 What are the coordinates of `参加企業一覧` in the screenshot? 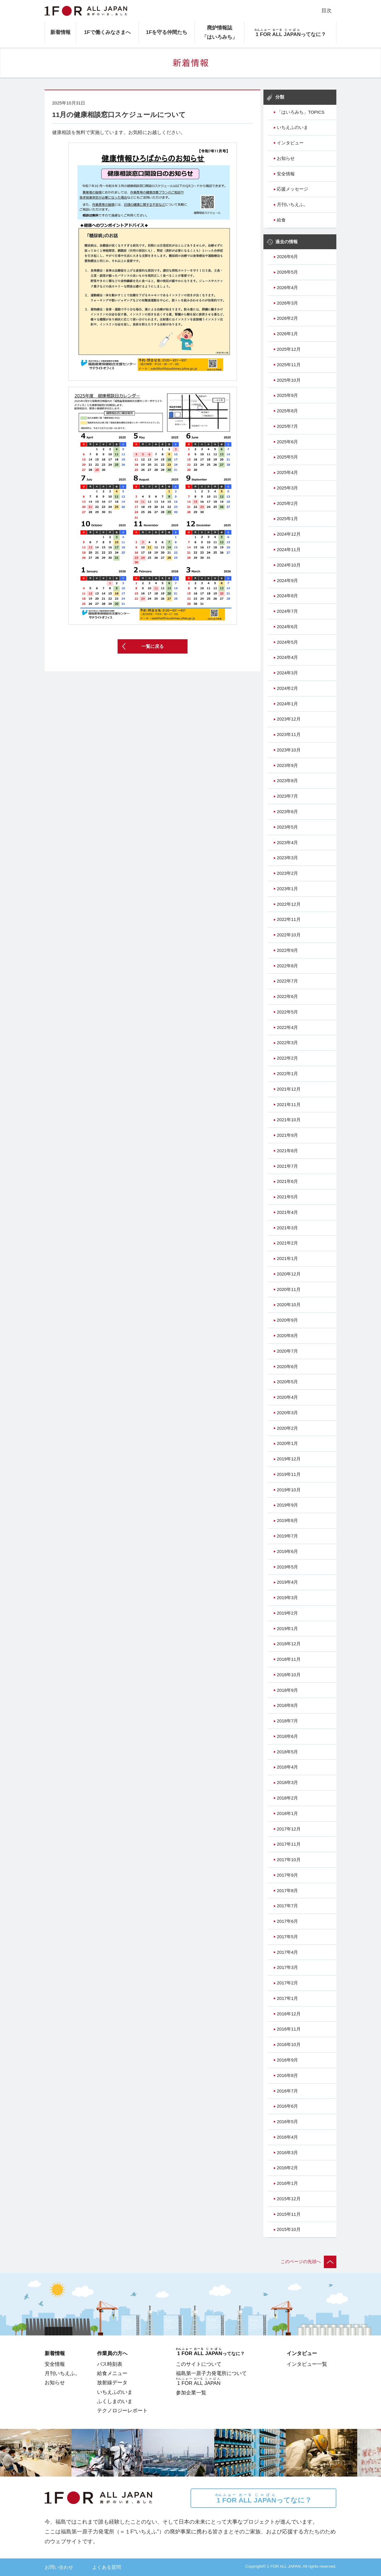 It's located at (191, 2393).